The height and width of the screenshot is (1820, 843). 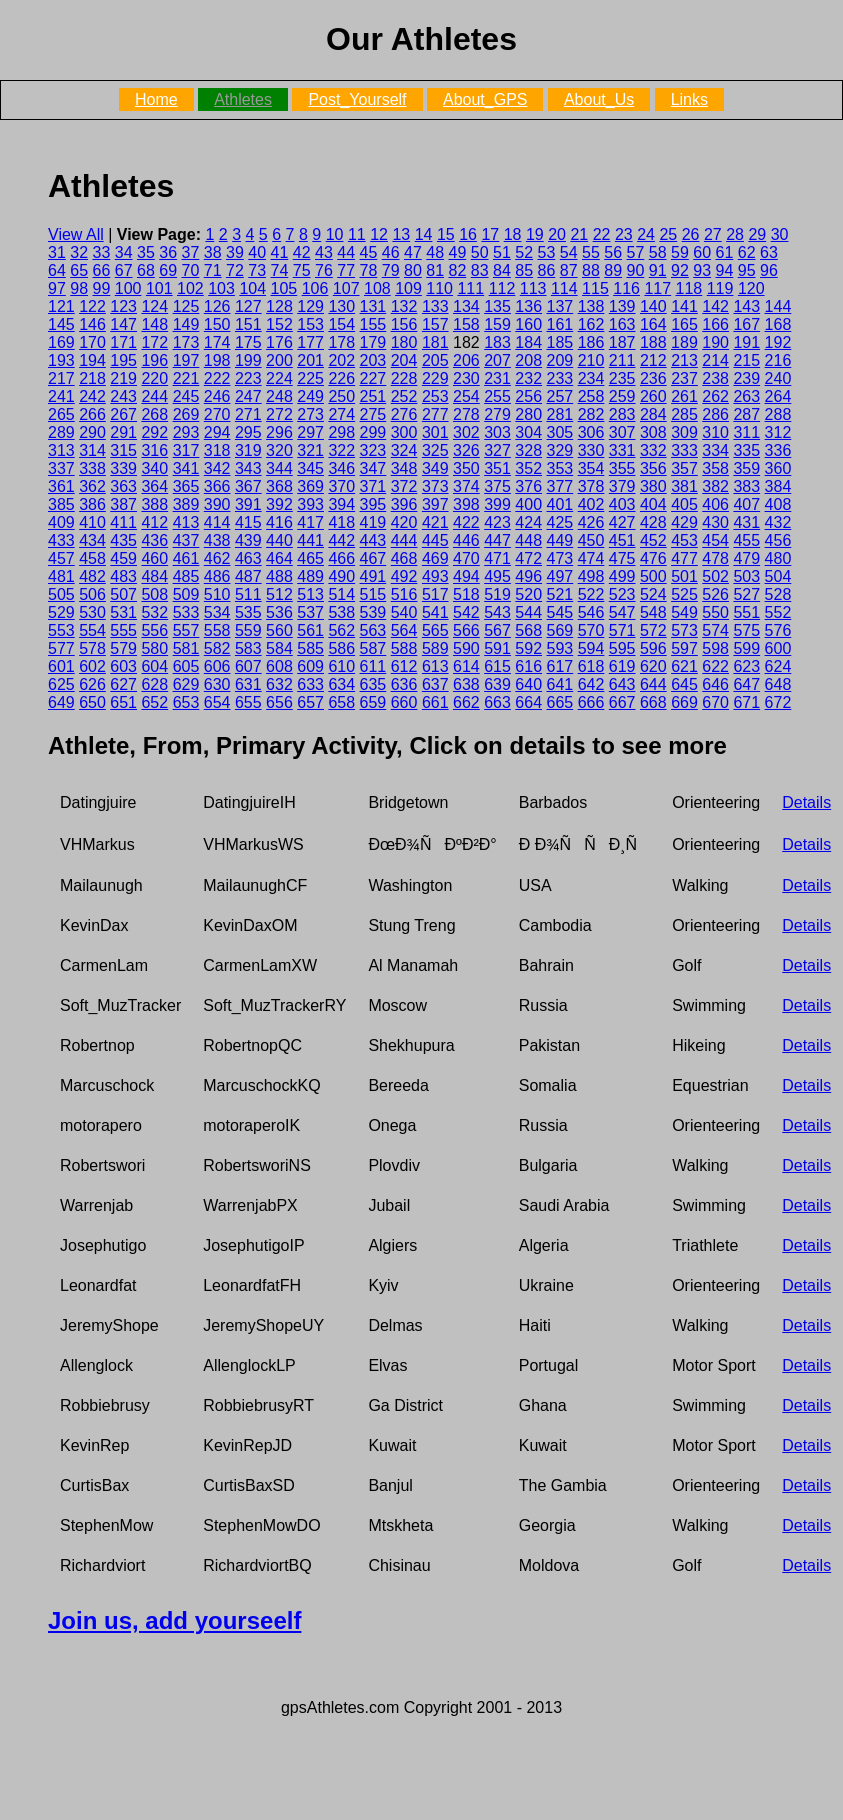 What do you see at coordinates (123, 414) in the screenshot?
I see `267` at bounding box center [123, 414].